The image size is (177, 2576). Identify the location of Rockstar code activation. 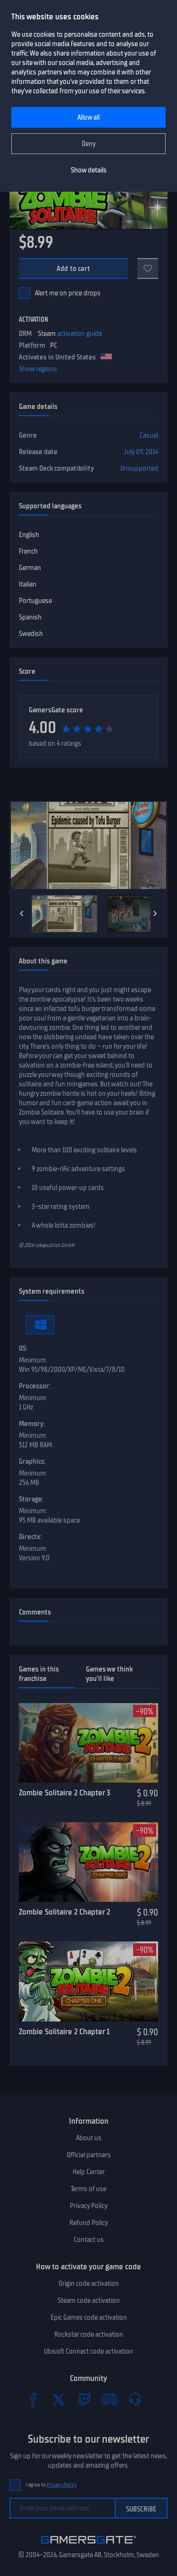
(88, 2334).